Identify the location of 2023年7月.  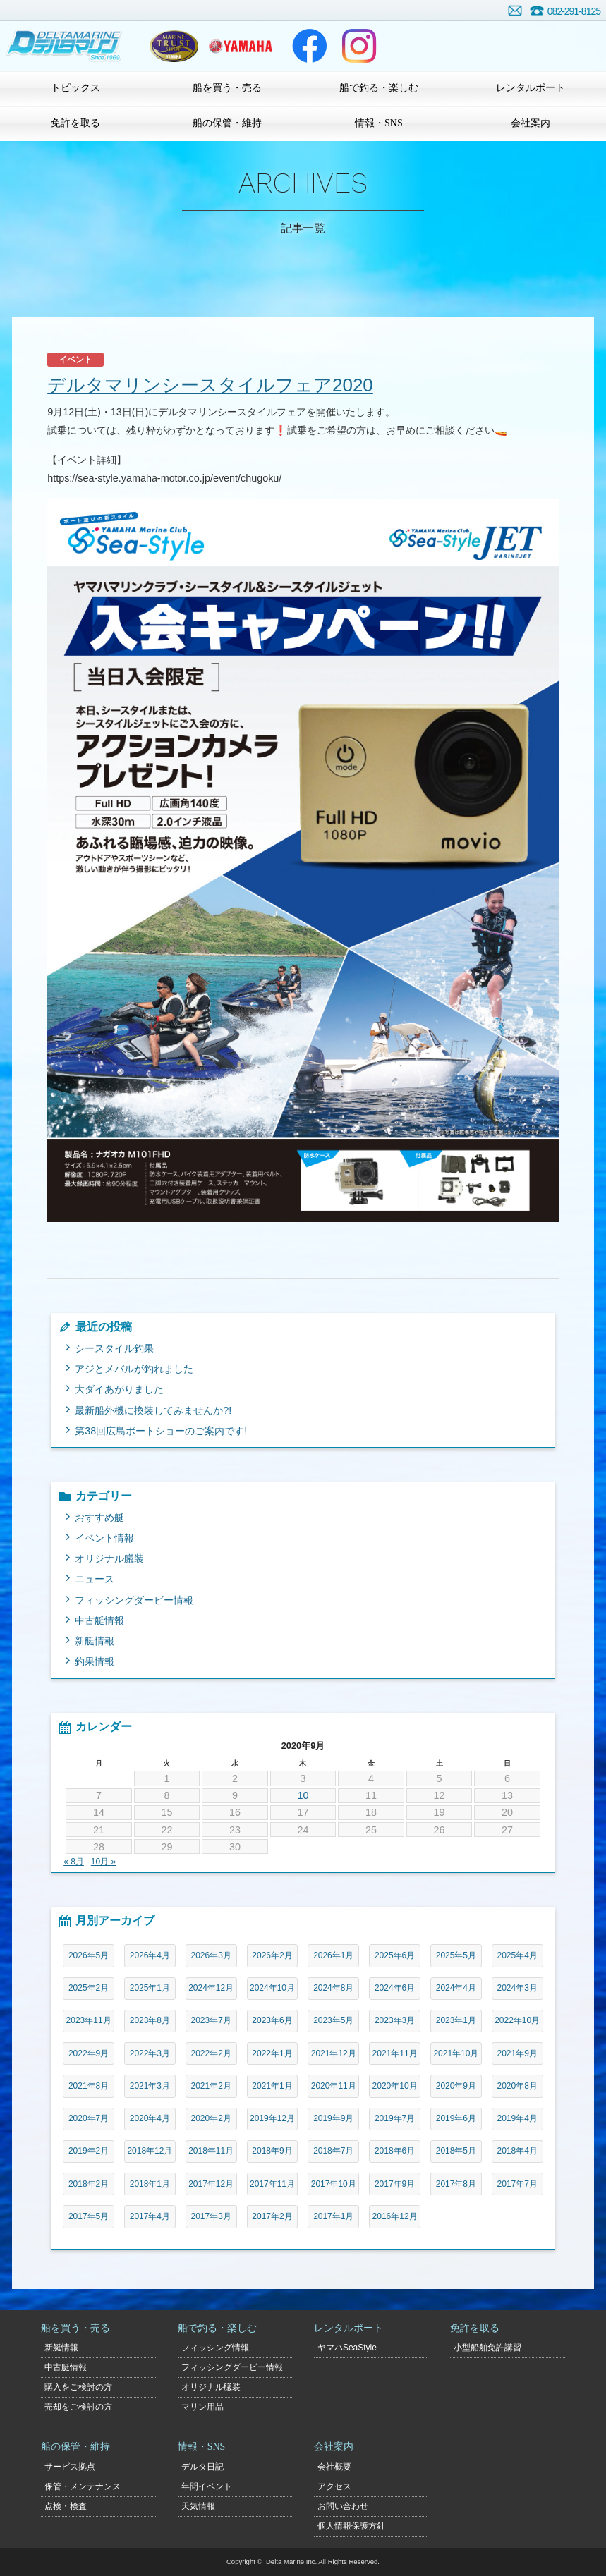
(211, 2020).